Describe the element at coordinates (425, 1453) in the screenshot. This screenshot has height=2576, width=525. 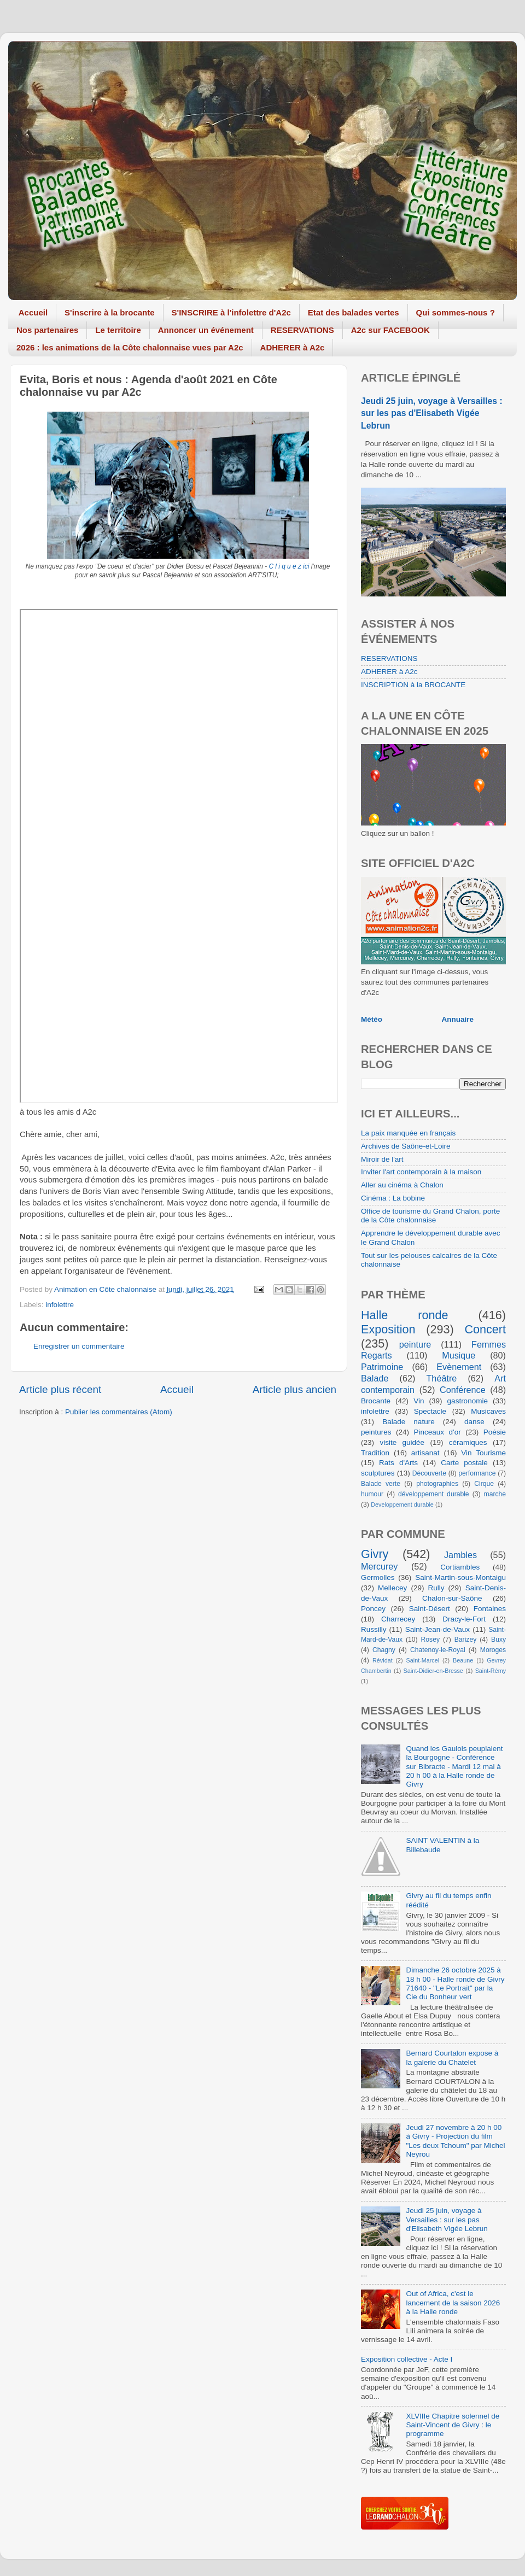
I see `artisanat` at that location.